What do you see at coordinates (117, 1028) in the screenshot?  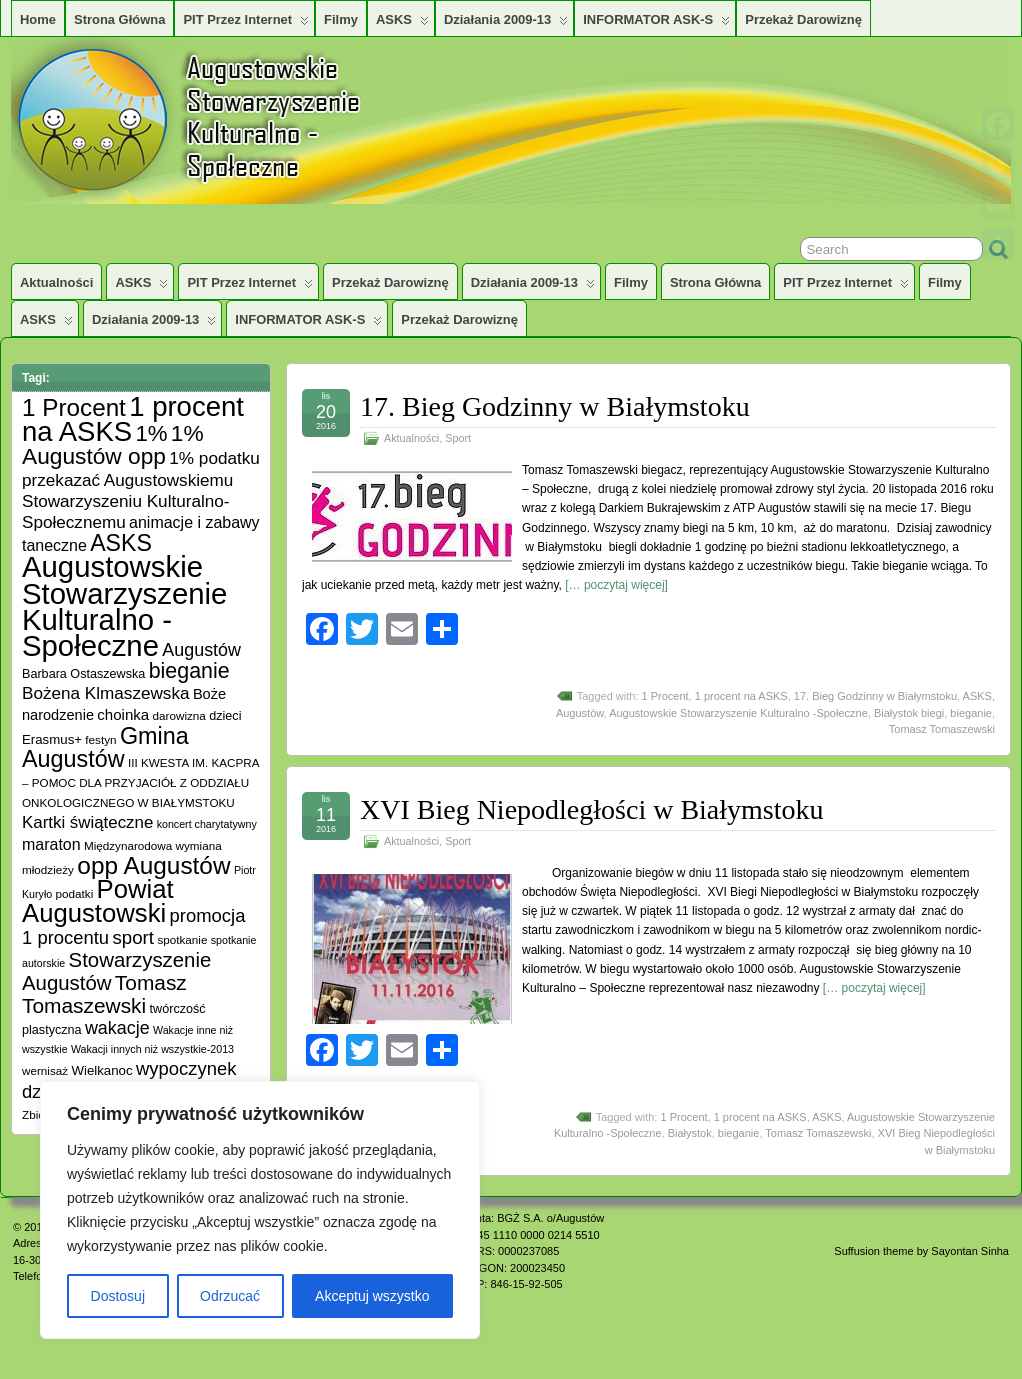 I see `wakacje [wakacje (17 elementów)]` at bounding box center [117, 1028].